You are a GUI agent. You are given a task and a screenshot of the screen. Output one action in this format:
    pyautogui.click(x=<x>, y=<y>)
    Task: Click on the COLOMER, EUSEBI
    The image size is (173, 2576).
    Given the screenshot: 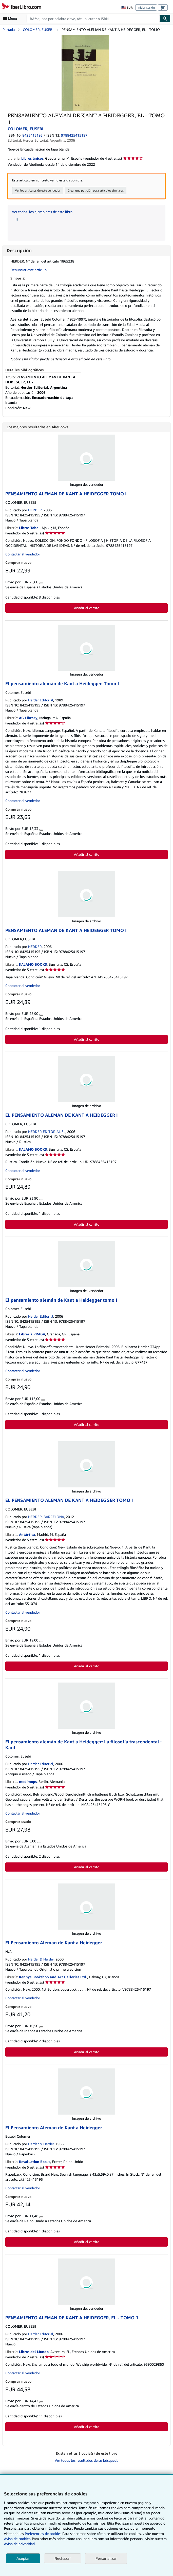 What is the action you would take?
    pyautogui.click(x=38, y=29)
    